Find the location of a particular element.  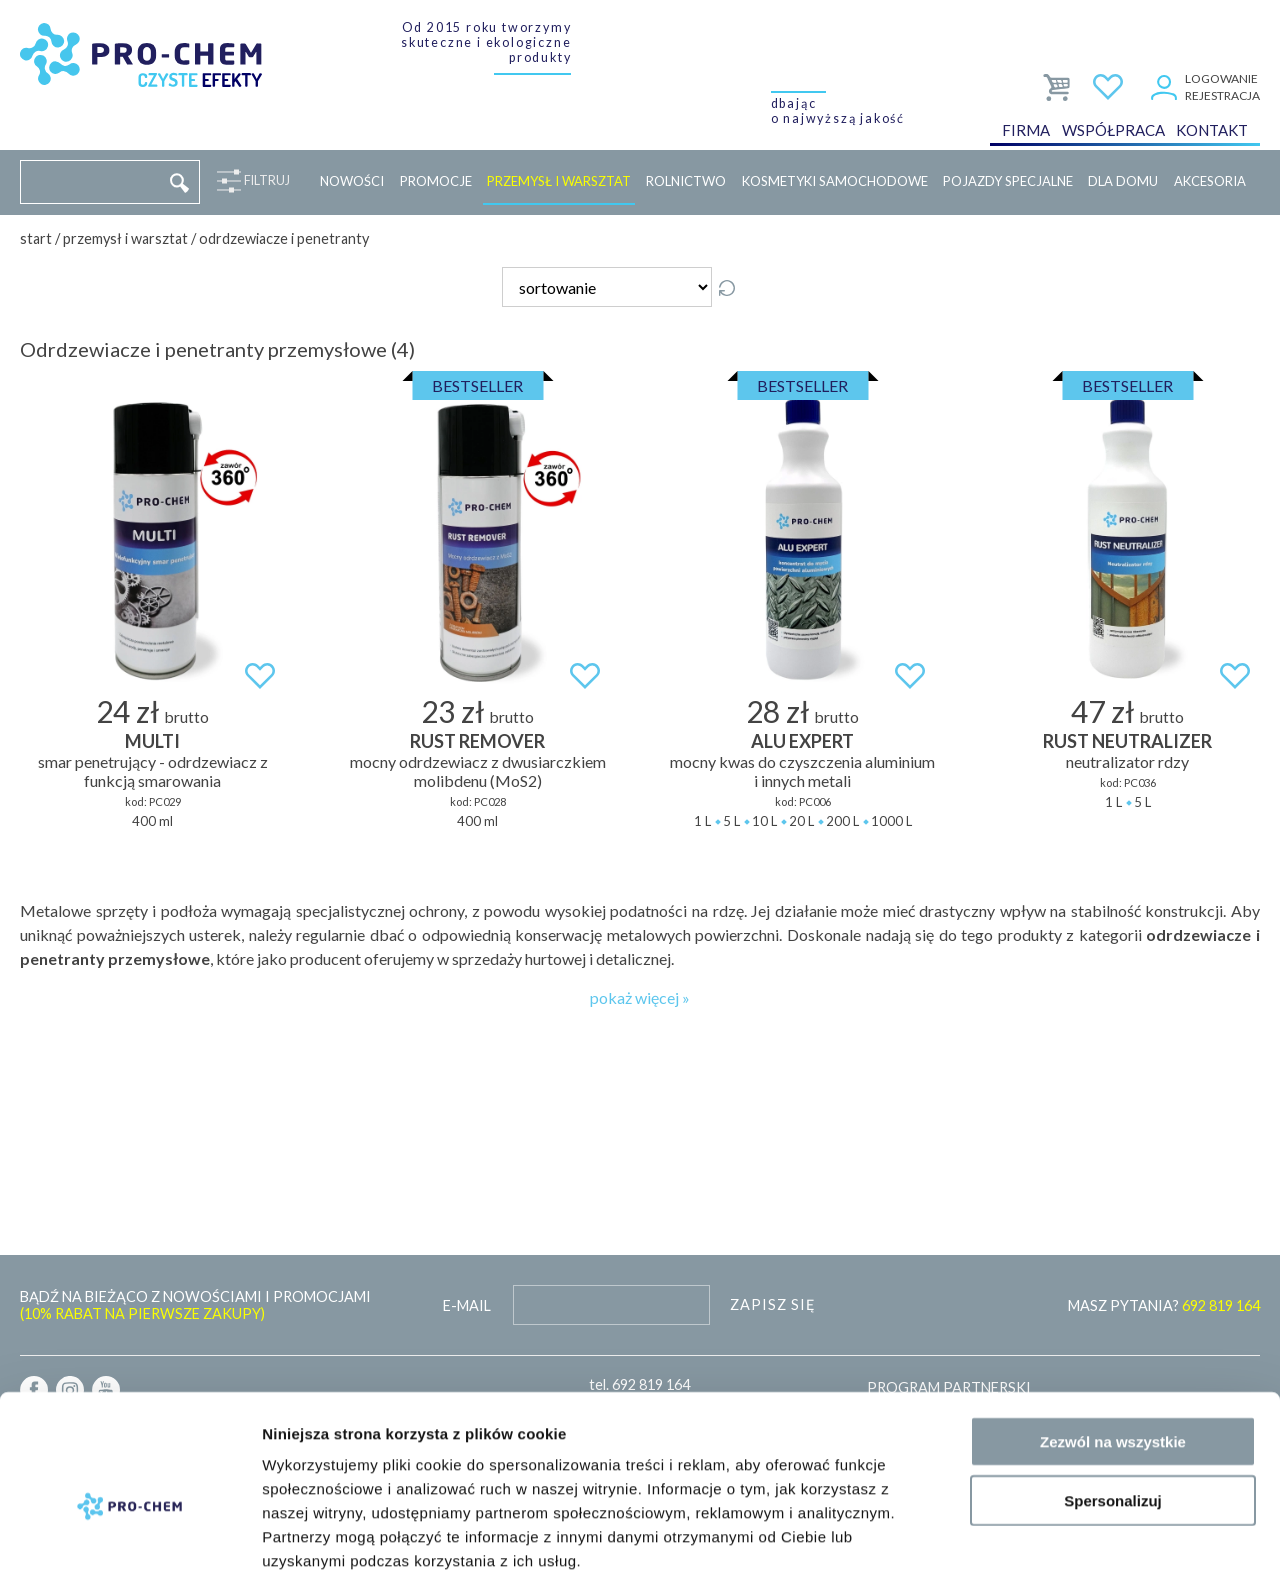

[Cookiebot od Usercentrics - otwiera się w nowym oknie] is located at coordinates (129, 1540).